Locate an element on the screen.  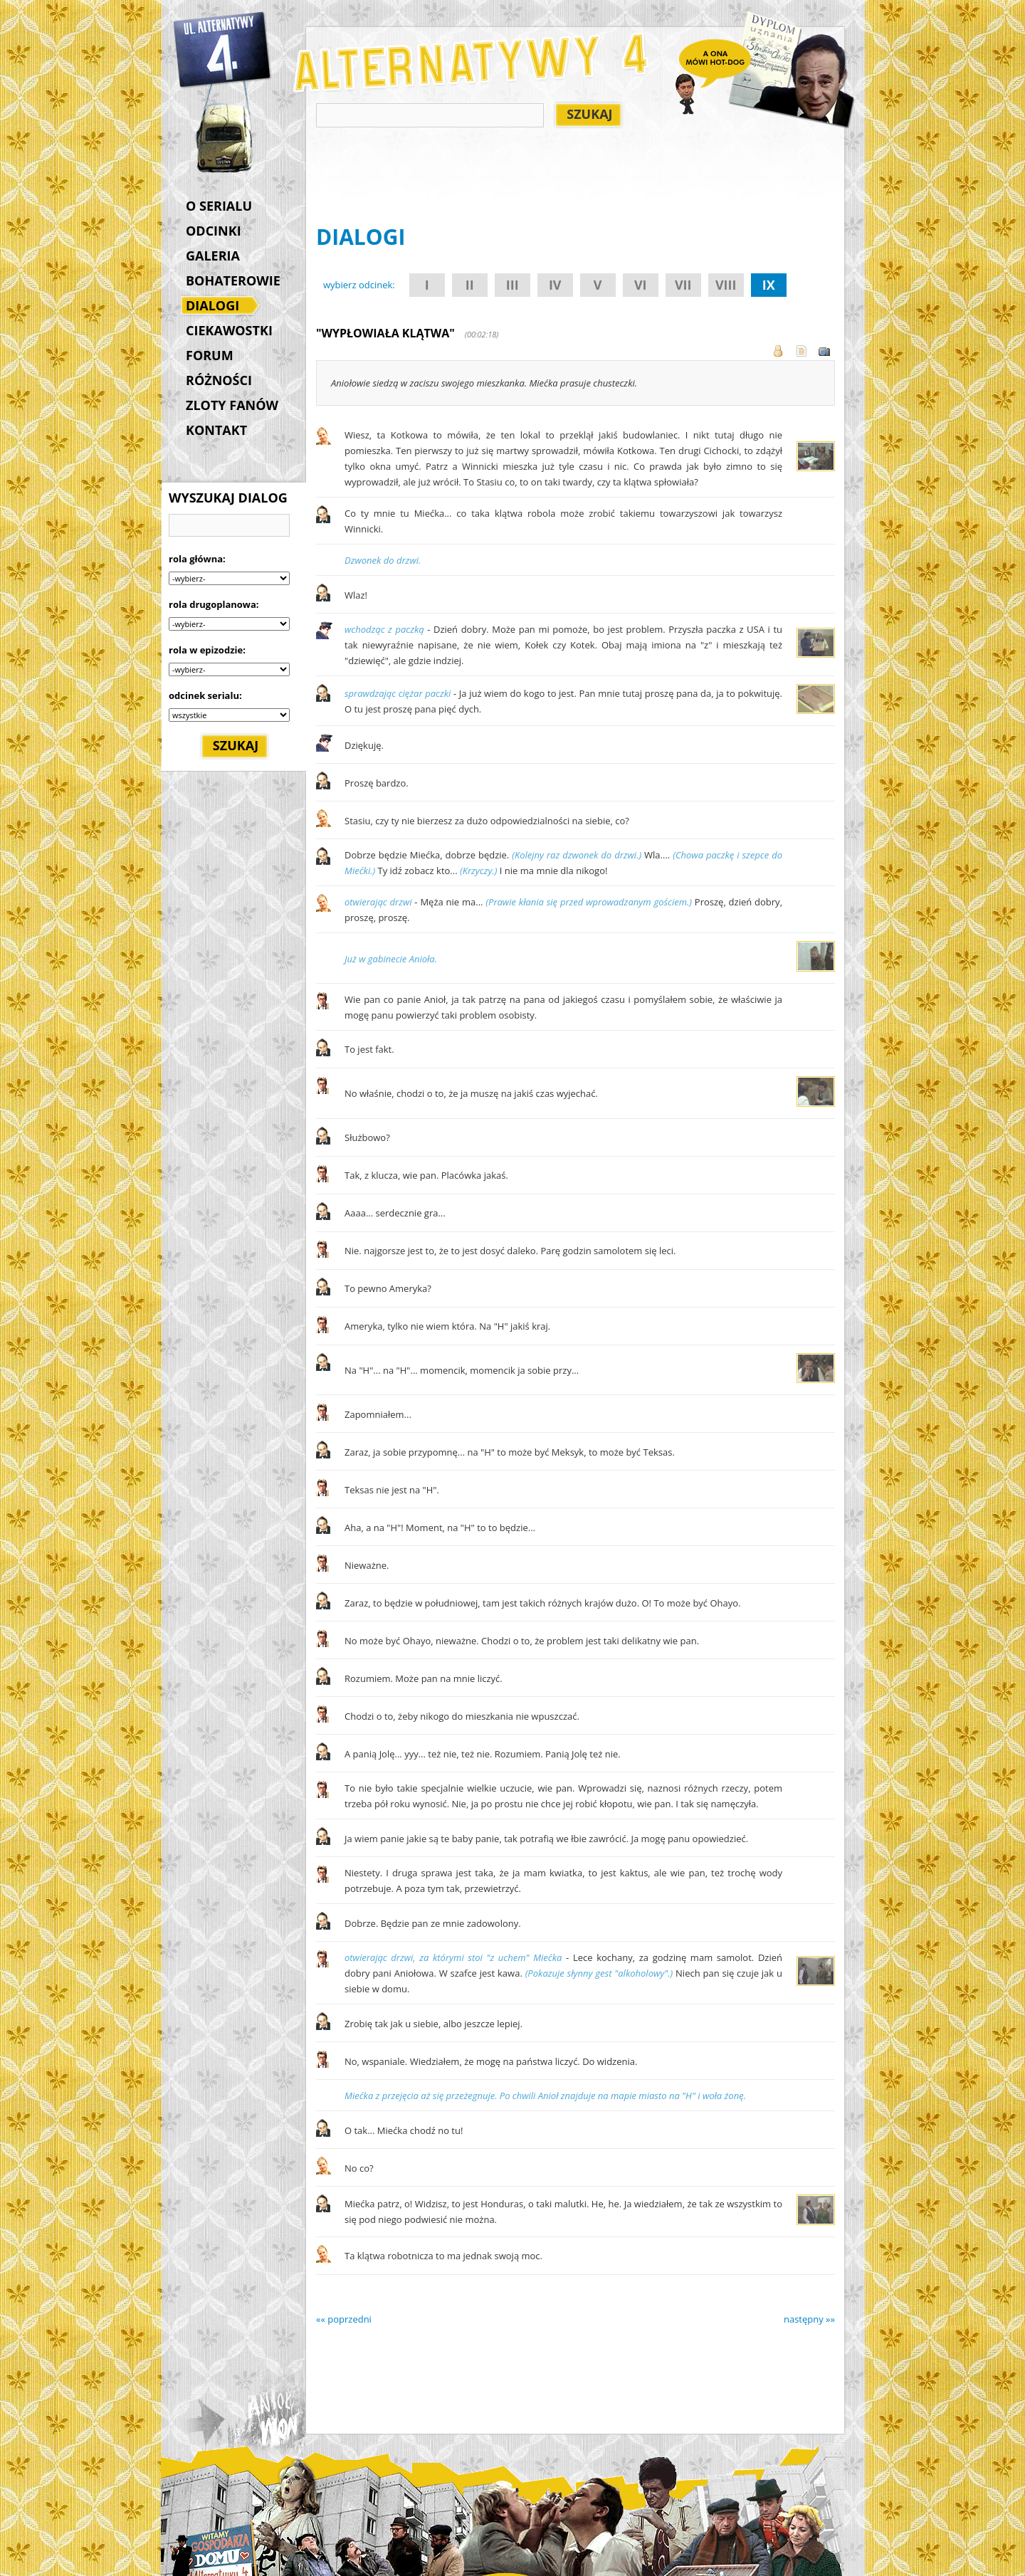
RÓŻNOŚCI is located at coordinates (219, 380).